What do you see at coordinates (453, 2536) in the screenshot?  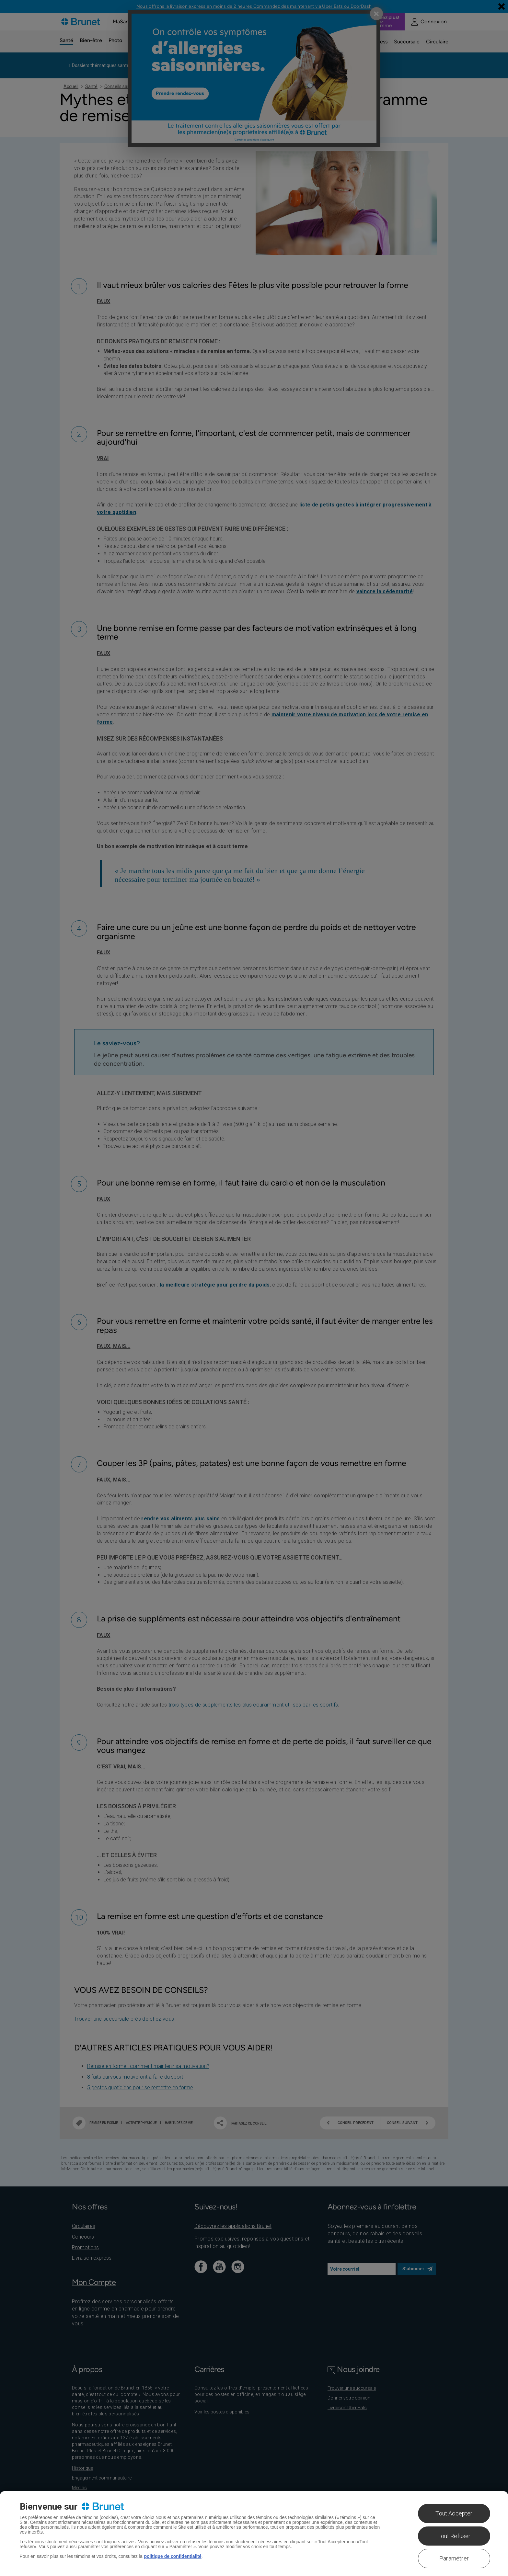 I see `Tout Refuser` at bounding box center [453, 2536].